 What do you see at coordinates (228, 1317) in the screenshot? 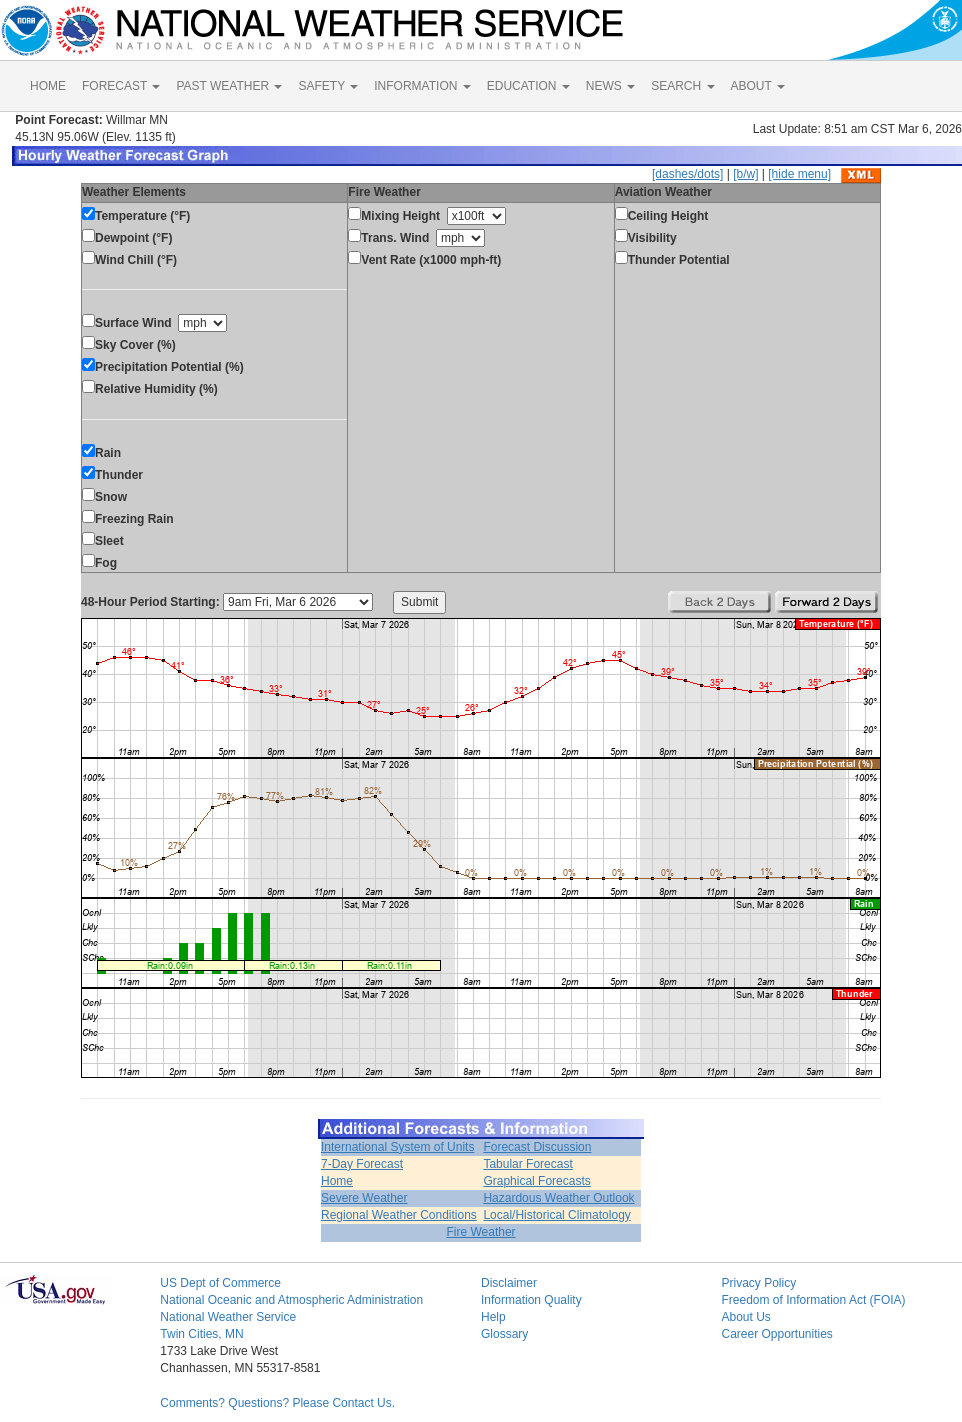
I see `National Weather Service` at bounding box center [228, 1317].